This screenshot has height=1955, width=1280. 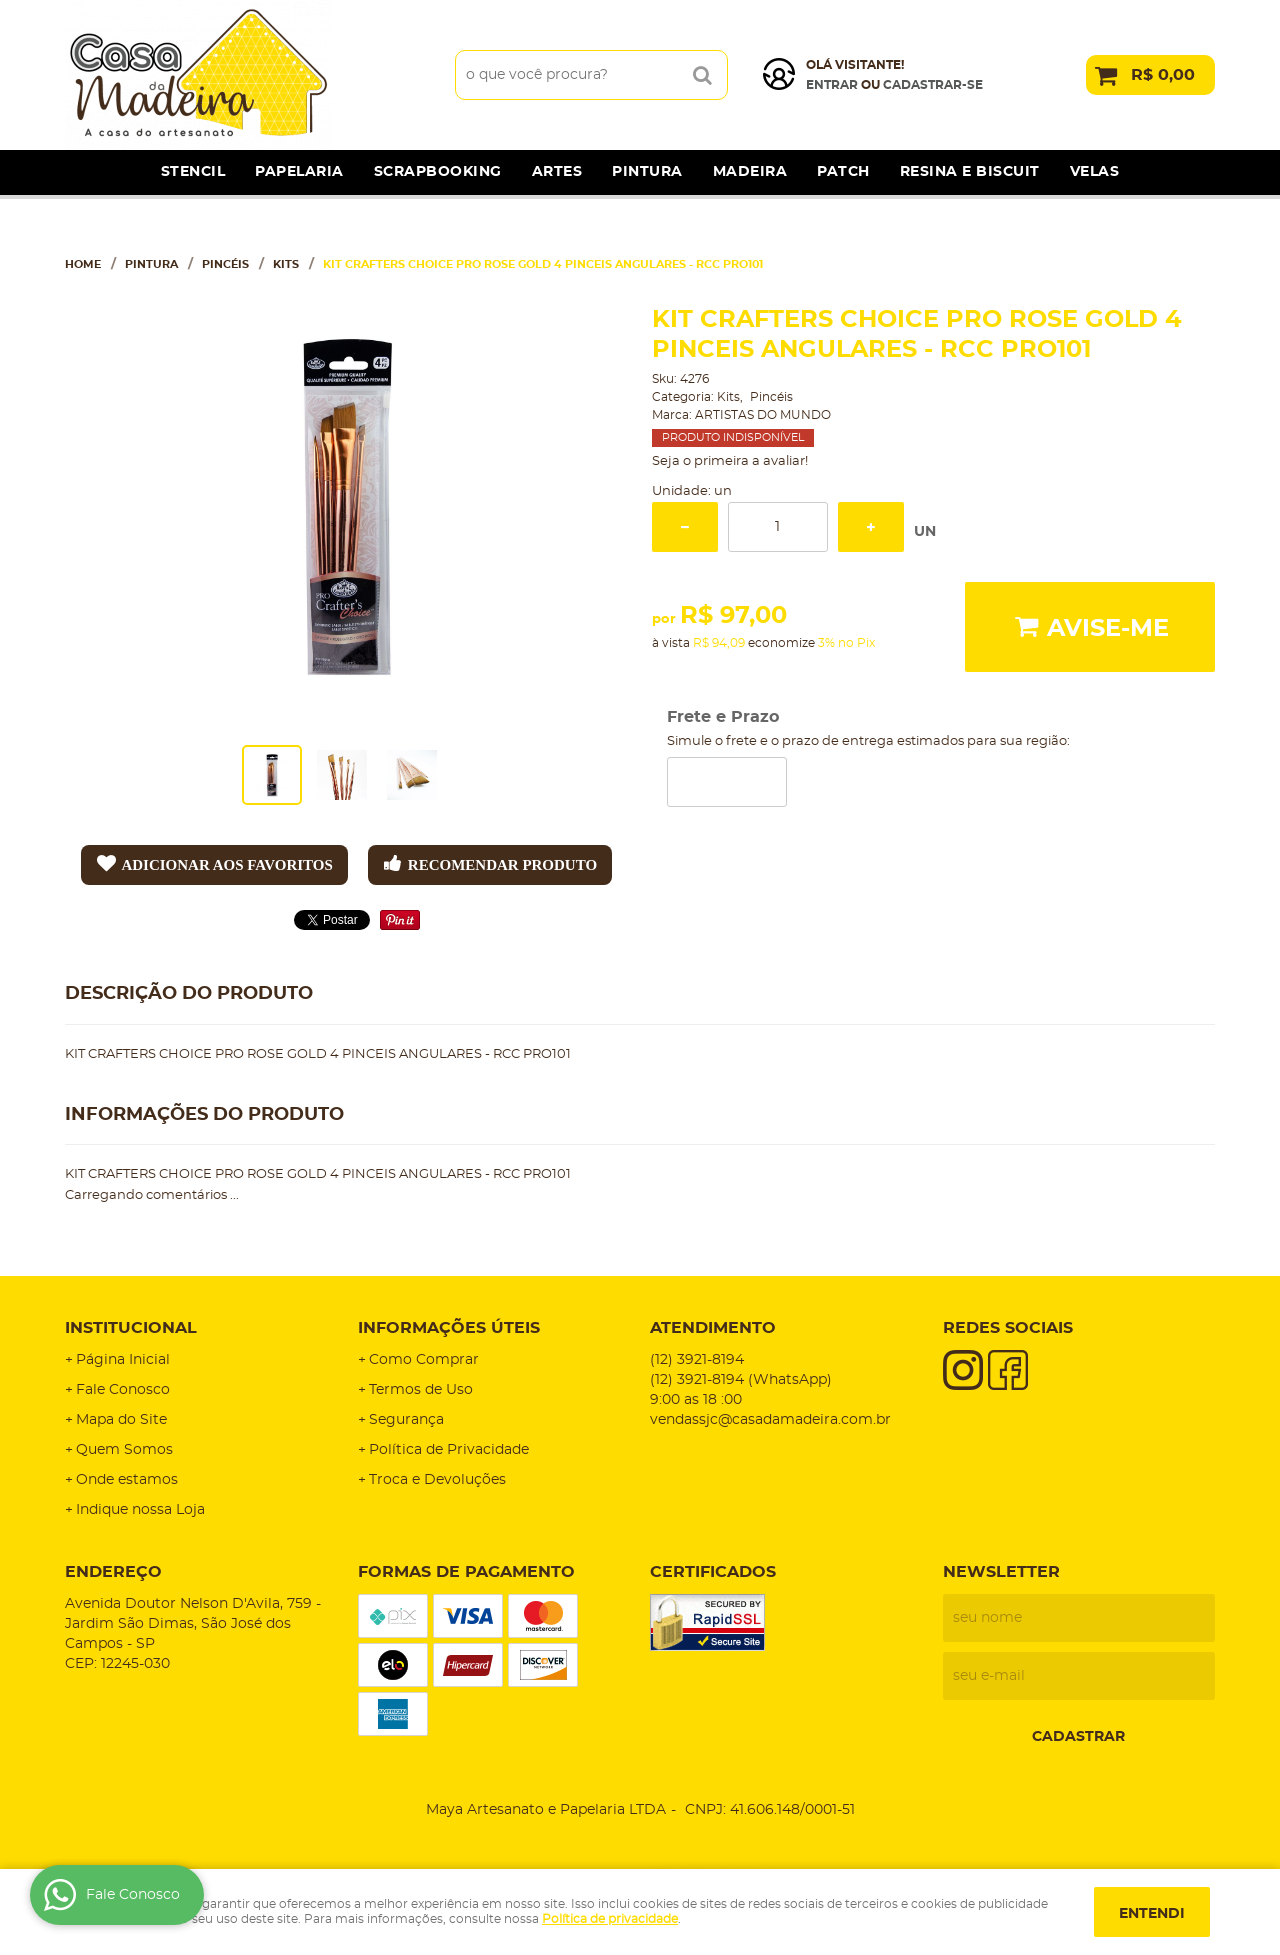 What do you see at coordinates (770, 1420) in the screenshot?
I see `vendassjc@casadamadeira.com.br` at bounding box center [770, 1420].